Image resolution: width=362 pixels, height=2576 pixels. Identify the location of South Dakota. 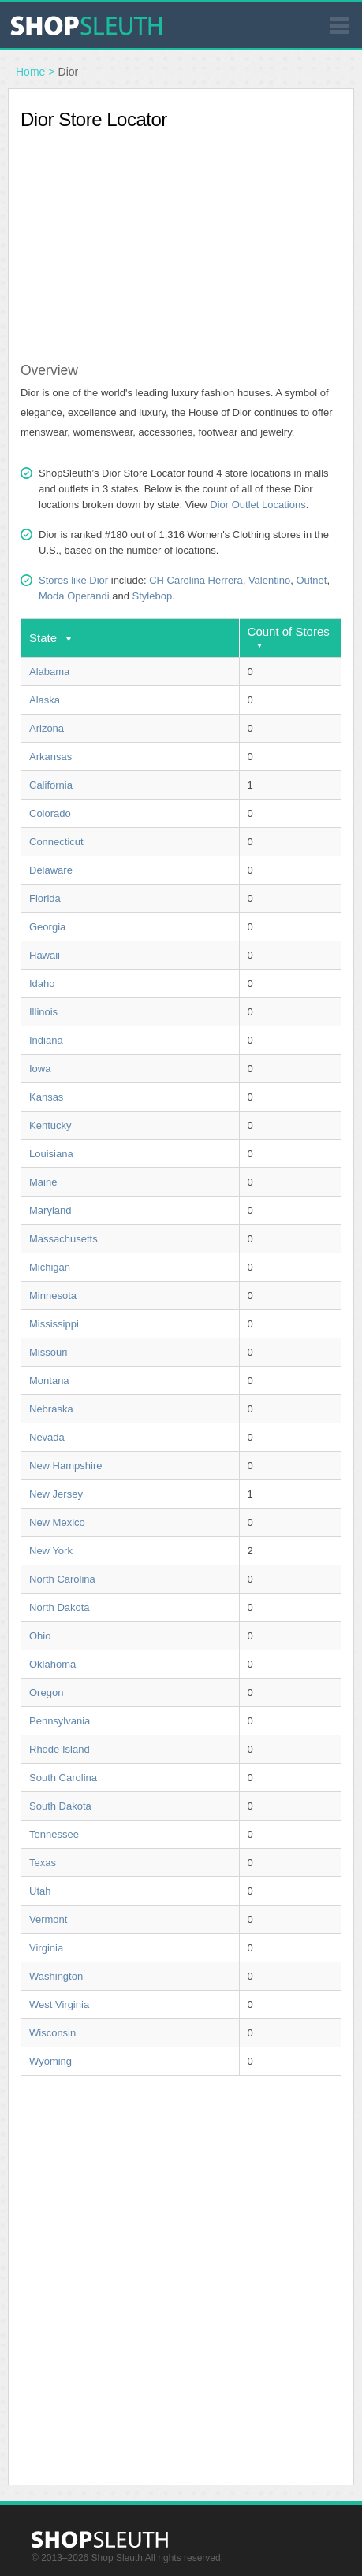
(60, 1806).